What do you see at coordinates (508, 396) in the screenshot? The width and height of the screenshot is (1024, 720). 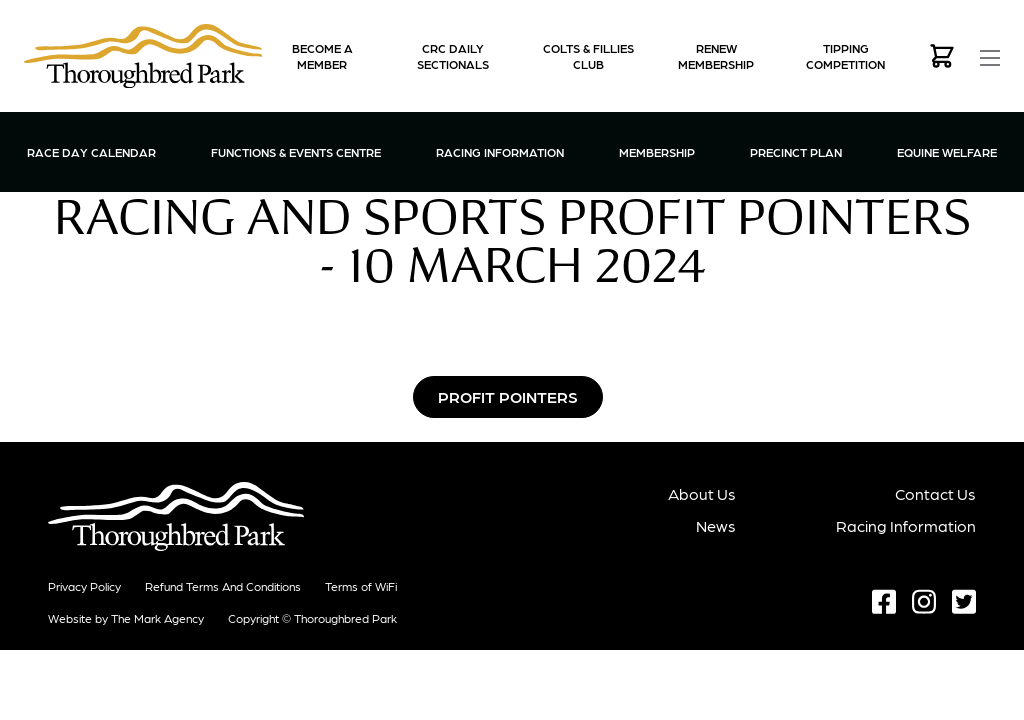 I see `Profit Pointers` at bounding box center [508, 396].